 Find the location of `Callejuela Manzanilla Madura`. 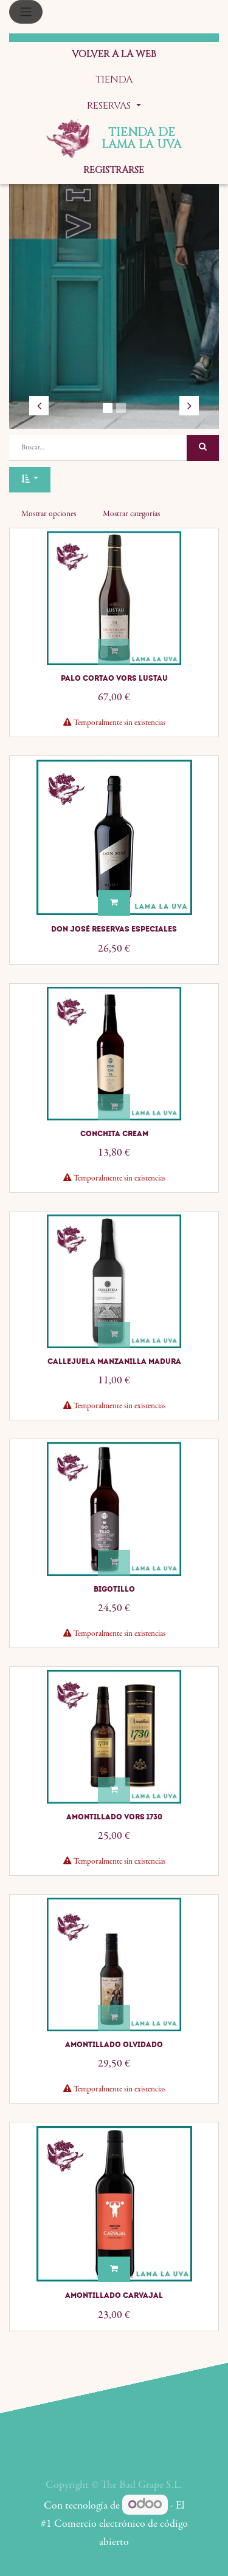

Callejuela Manzanilla Madura is located at coordinates (114, 1361).